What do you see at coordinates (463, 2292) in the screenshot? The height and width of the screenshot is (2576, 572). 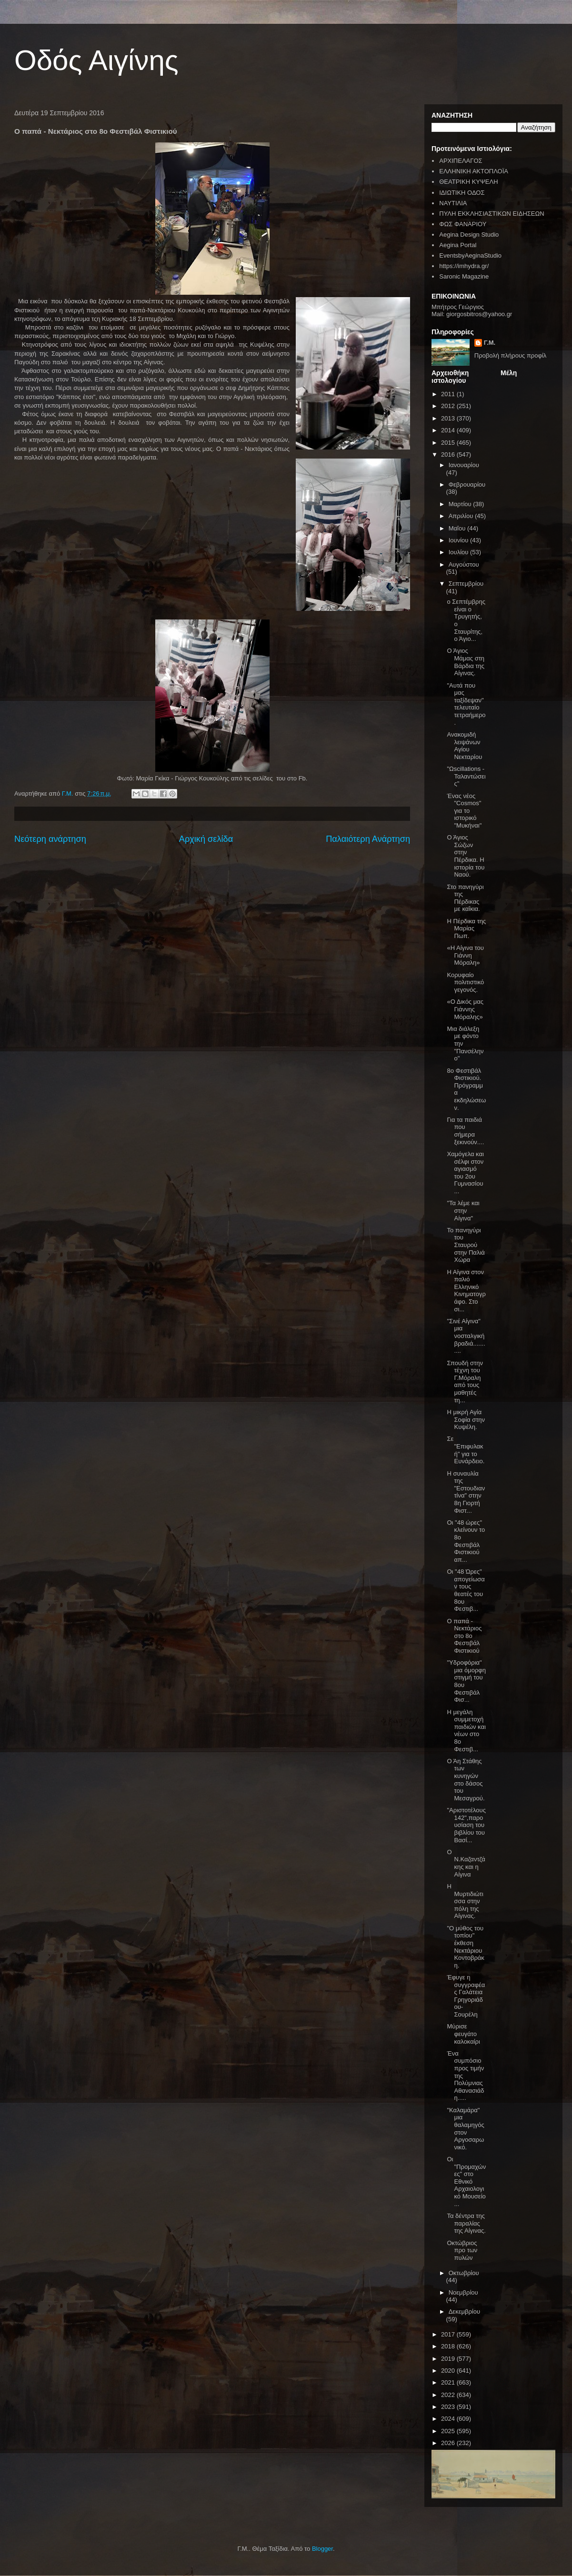 I see `Νοεμβρίου` at bounding box center [463, 2292].